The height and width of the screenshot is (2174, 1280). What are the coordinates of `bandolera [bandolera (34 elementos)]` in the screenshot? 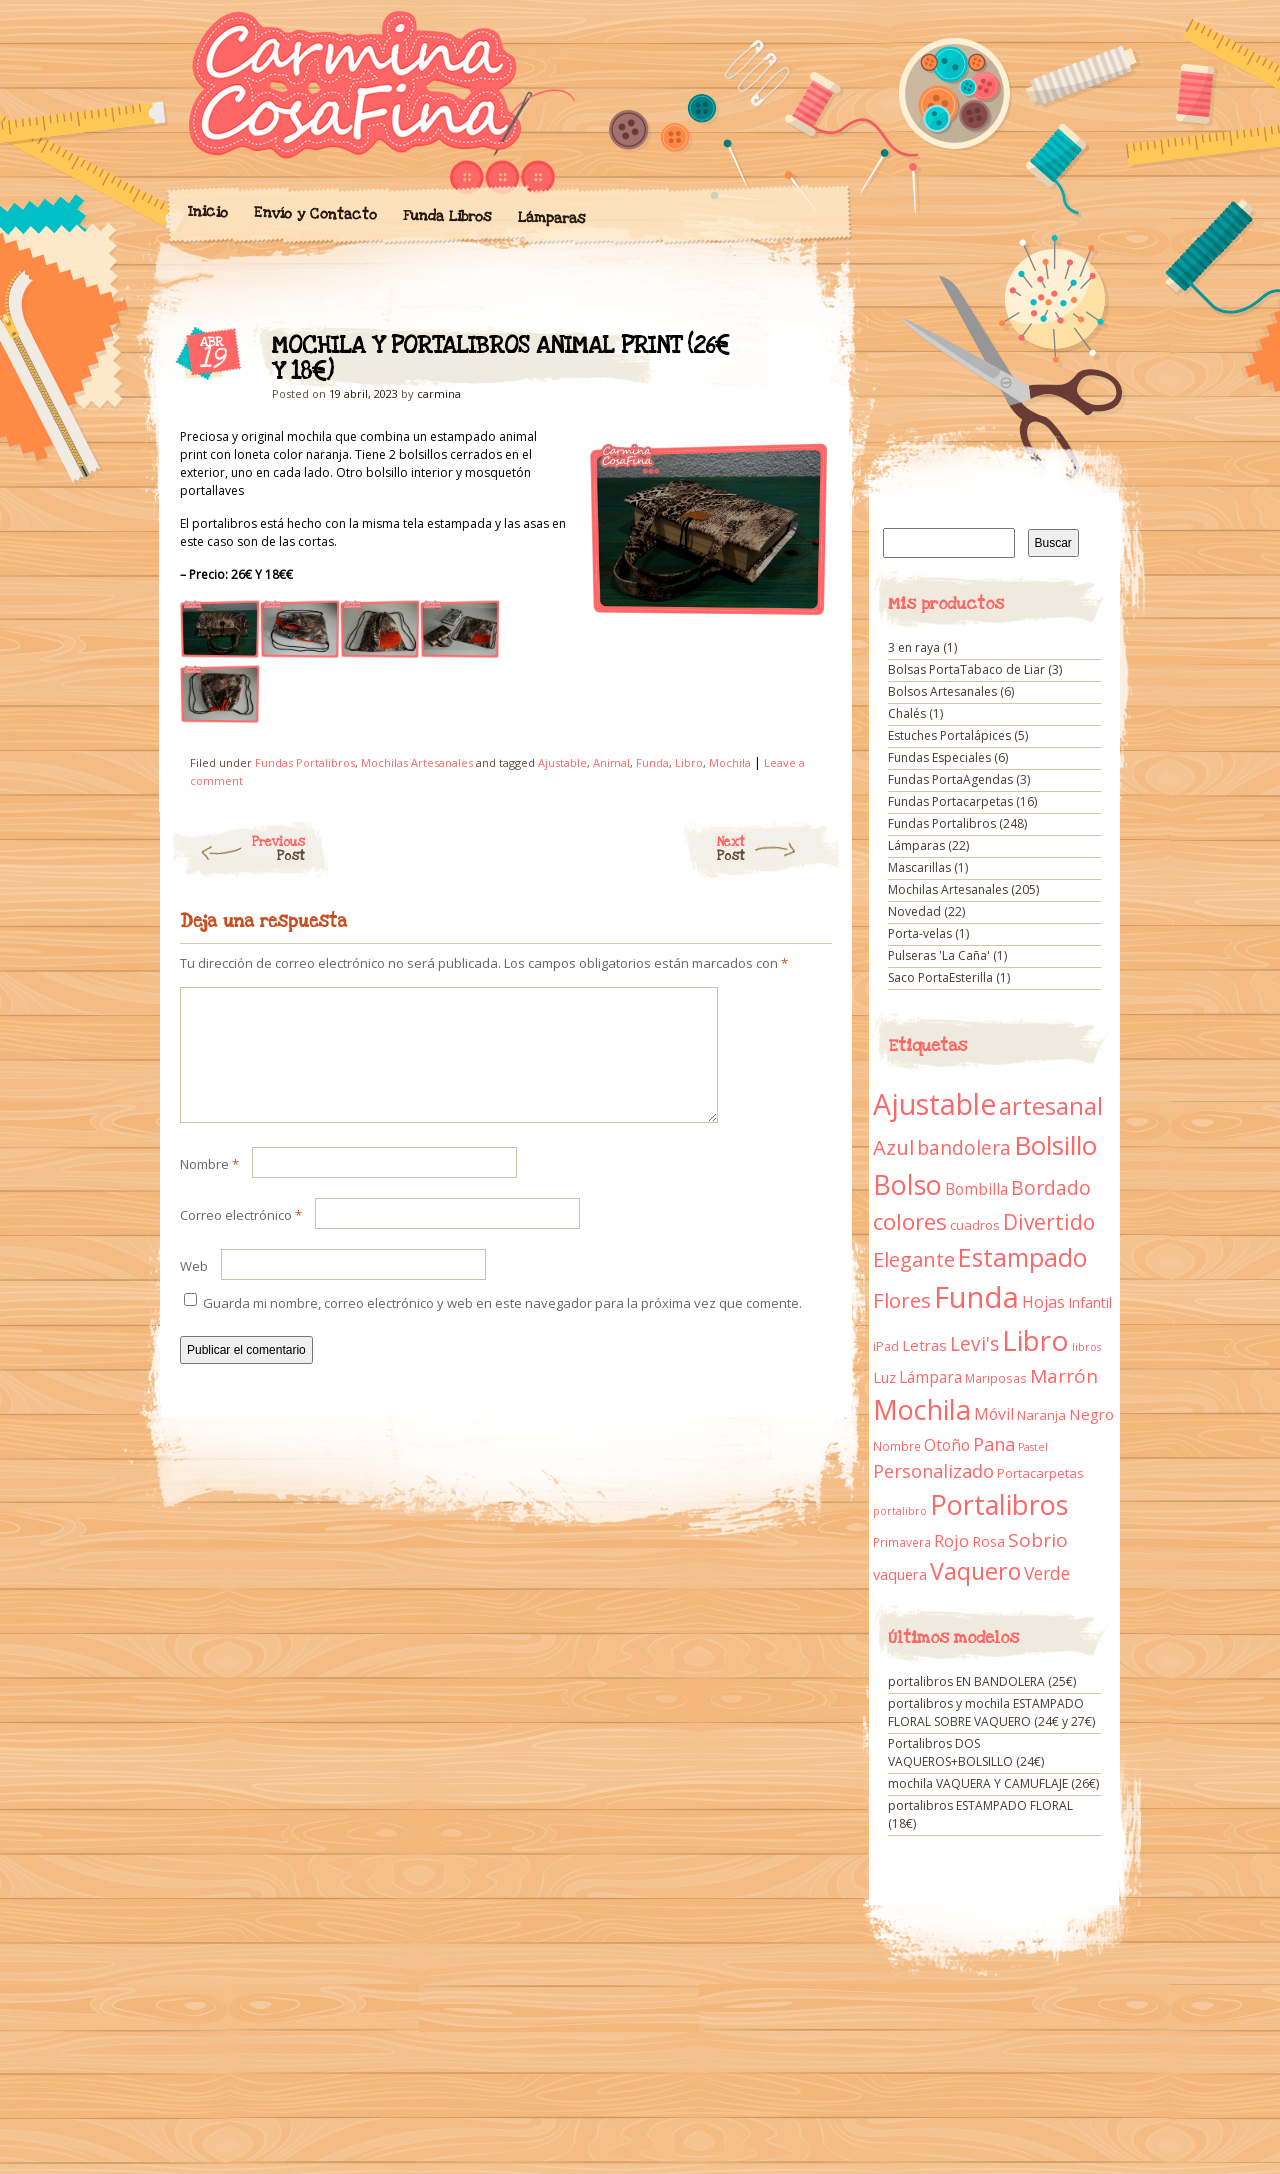 It's located at (964, 1148).